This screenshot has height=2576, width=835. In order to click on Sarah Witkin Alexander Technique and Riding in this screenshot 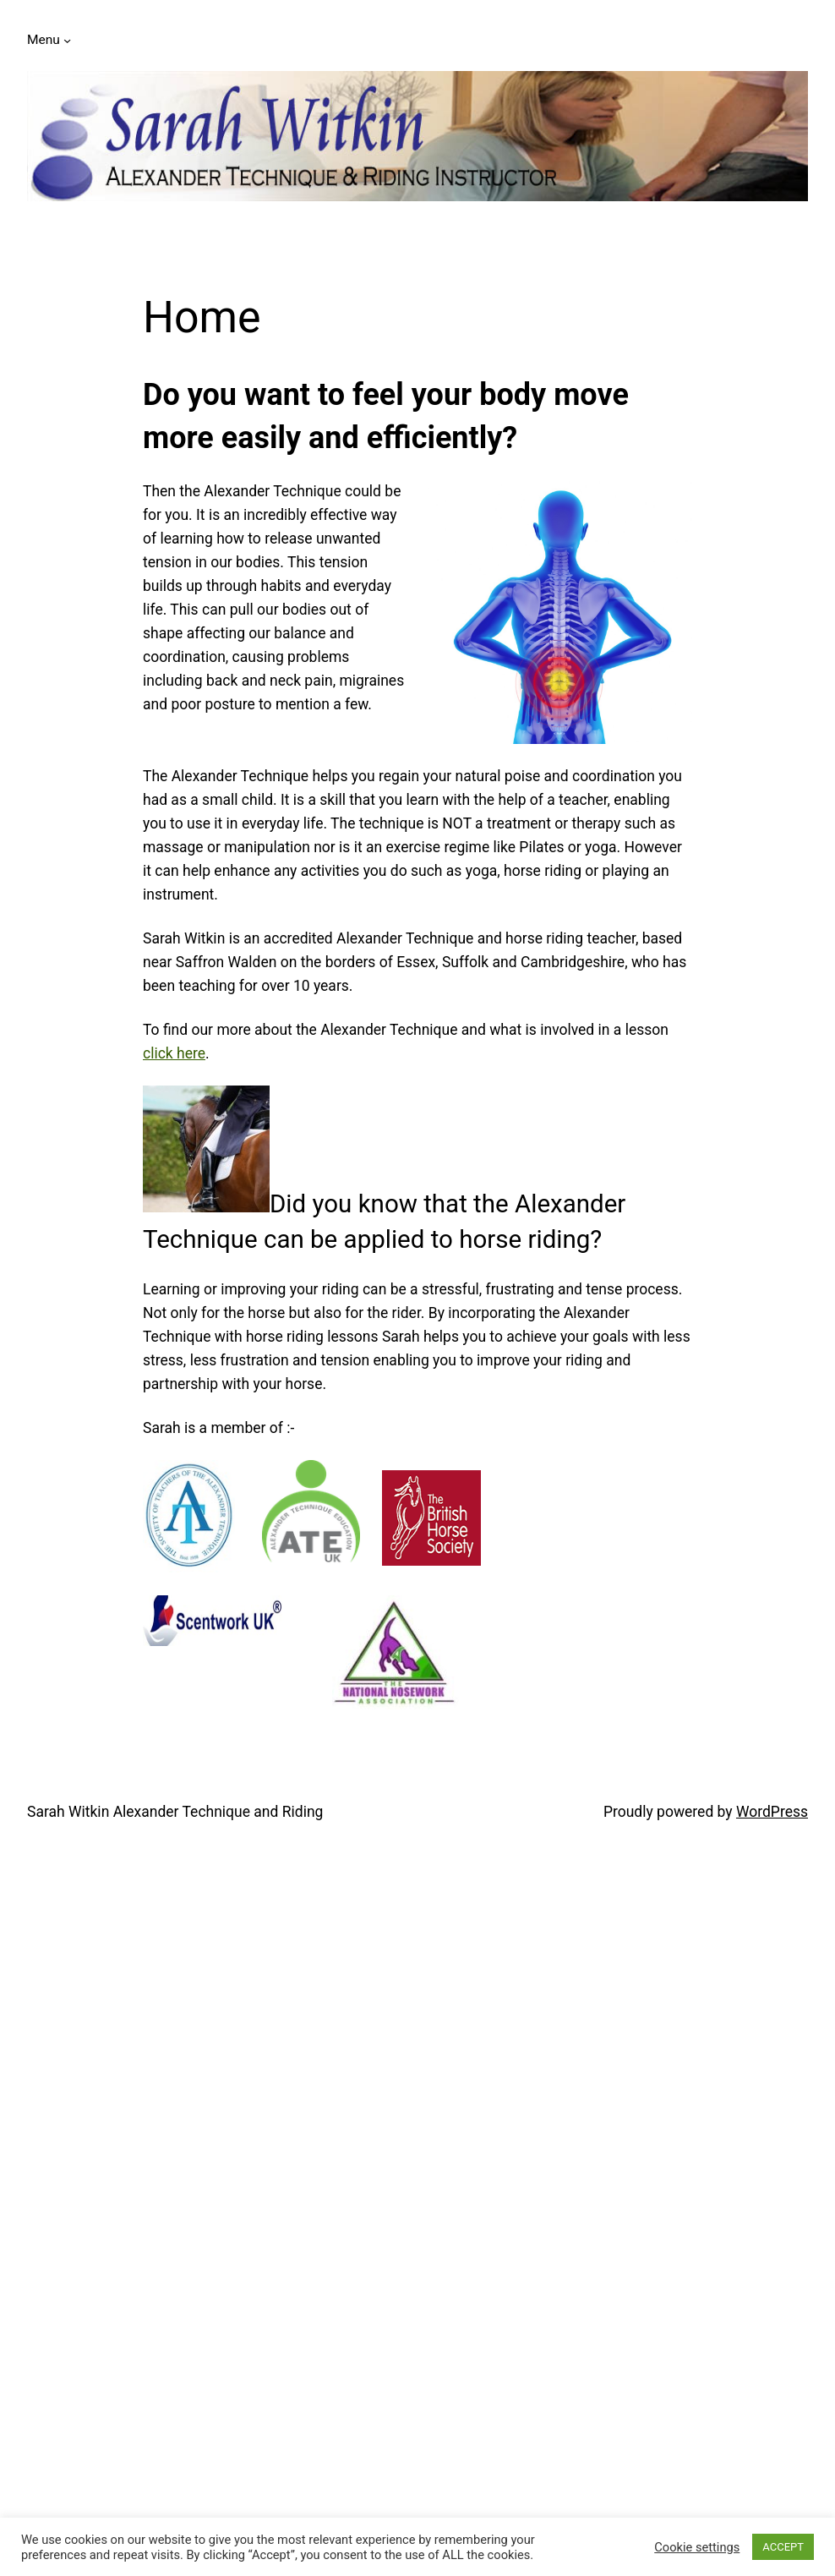, I will do `click(175, 1811)`.